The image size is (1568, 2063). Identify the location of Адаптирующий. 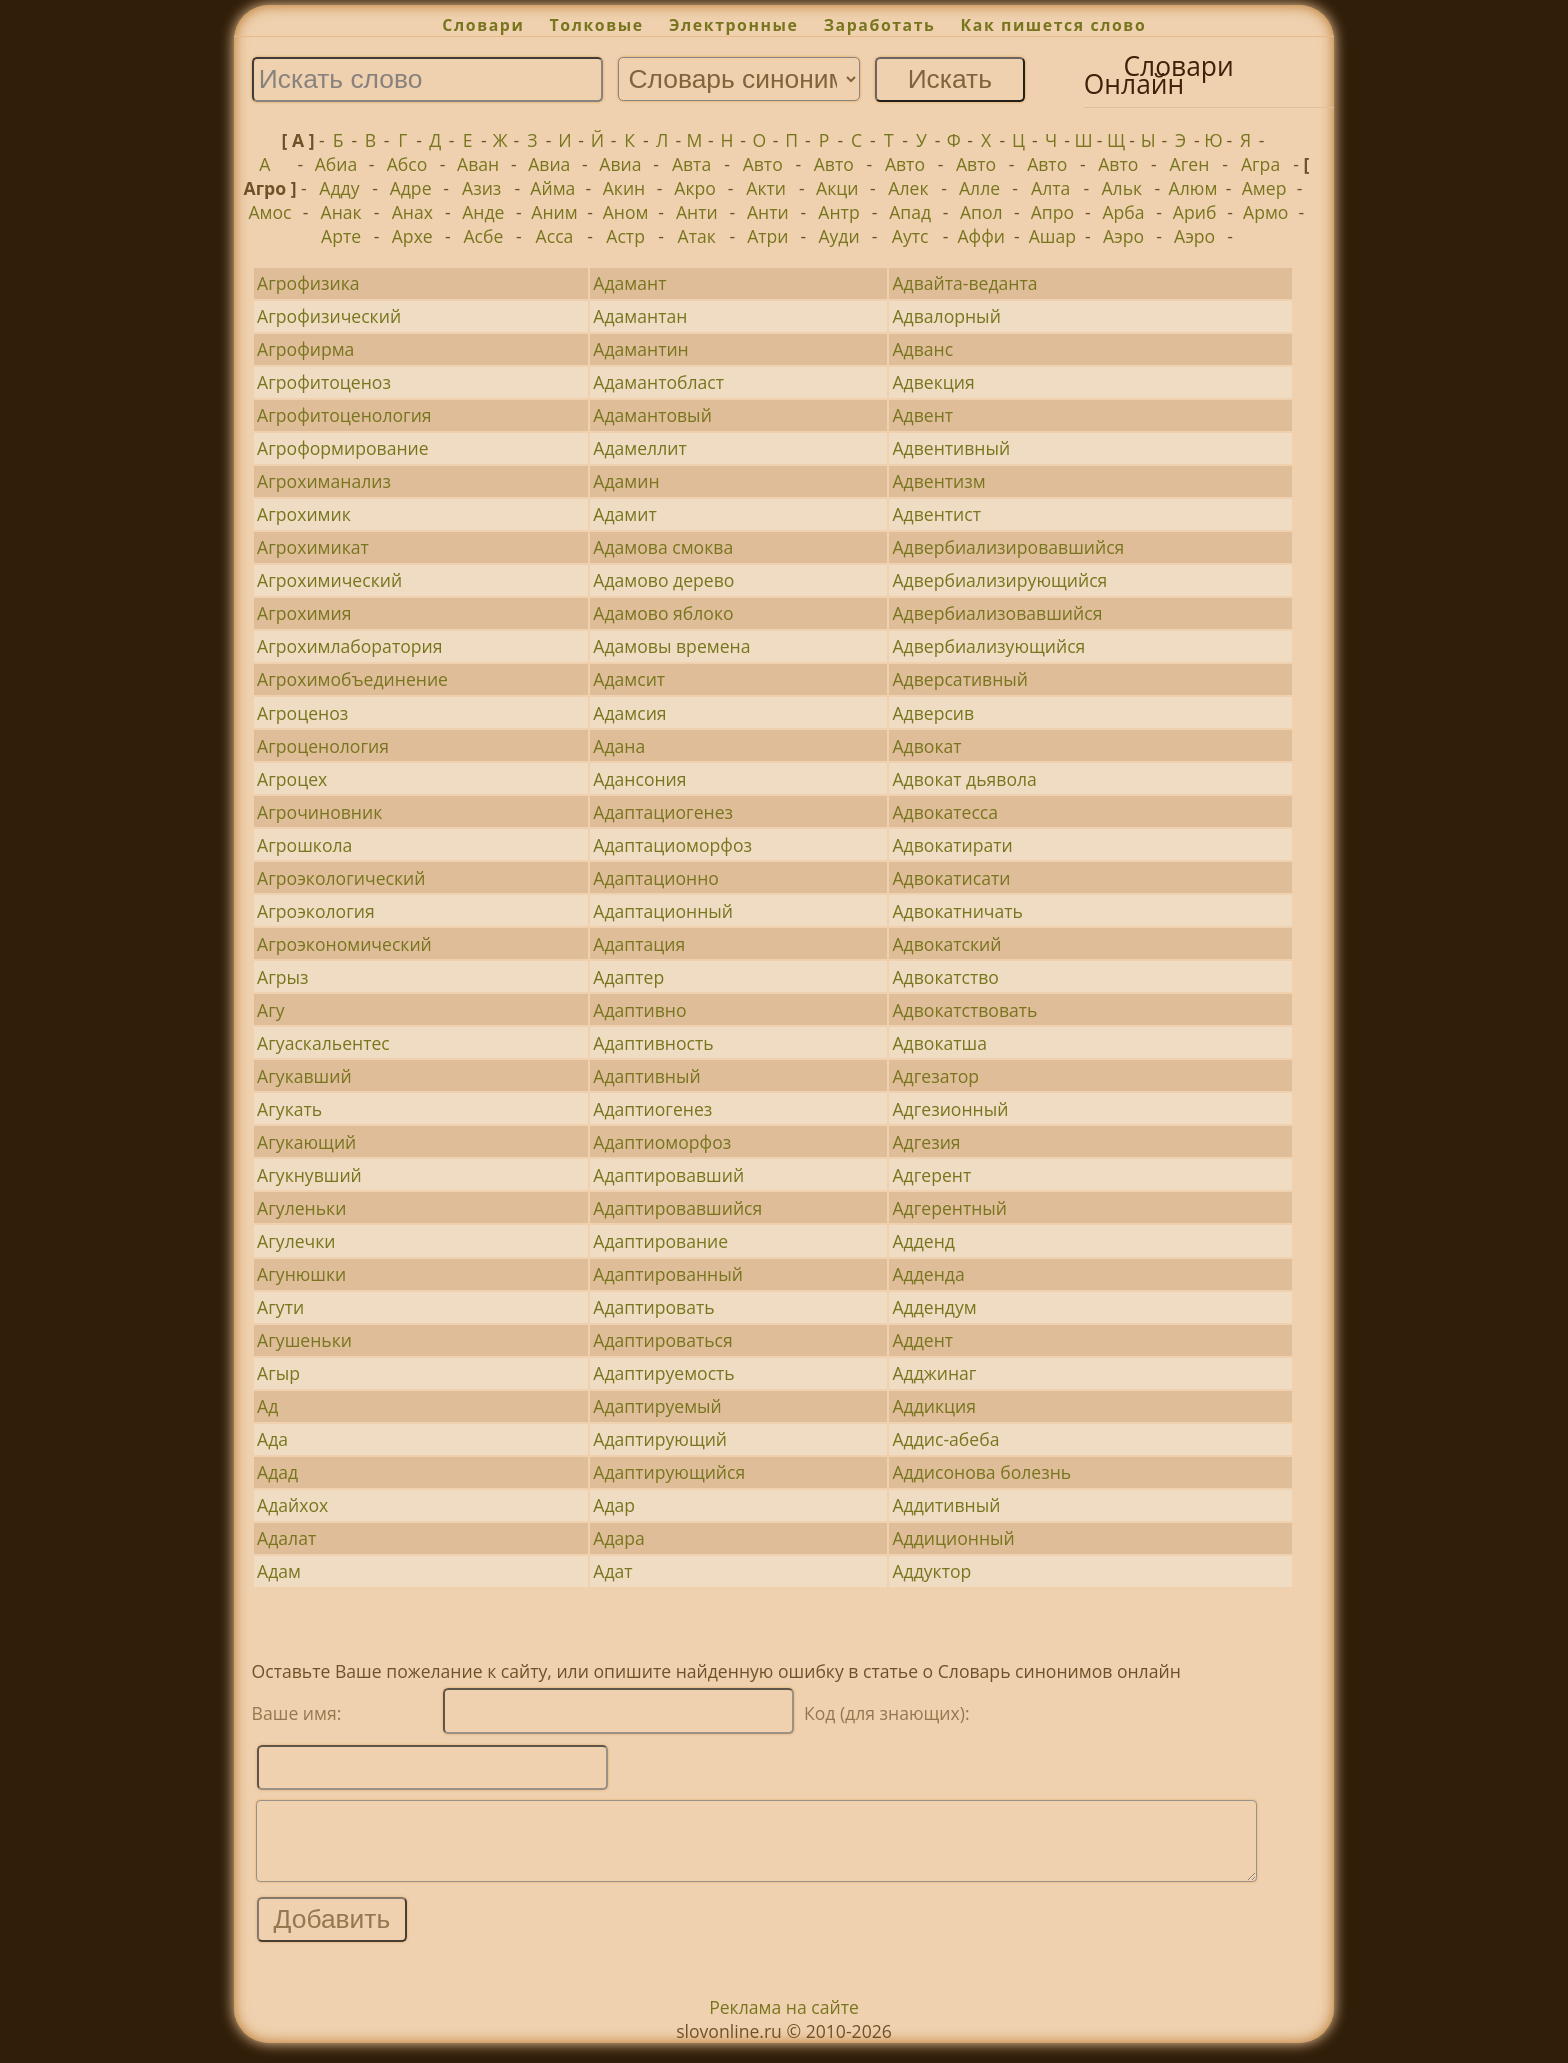
(660, 1439).